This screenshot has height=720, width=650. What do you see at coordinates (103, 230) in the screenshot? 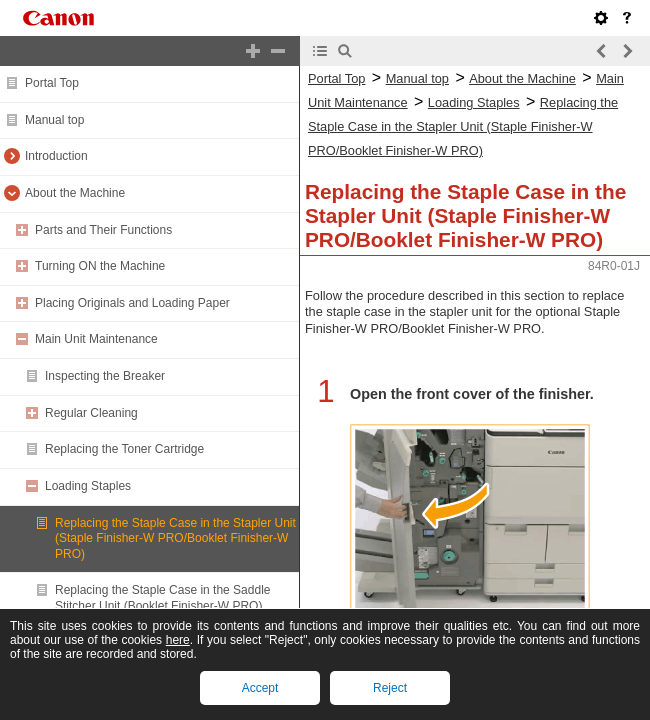
I see `Parts and Their Functions` at bounding box center [103, 230].